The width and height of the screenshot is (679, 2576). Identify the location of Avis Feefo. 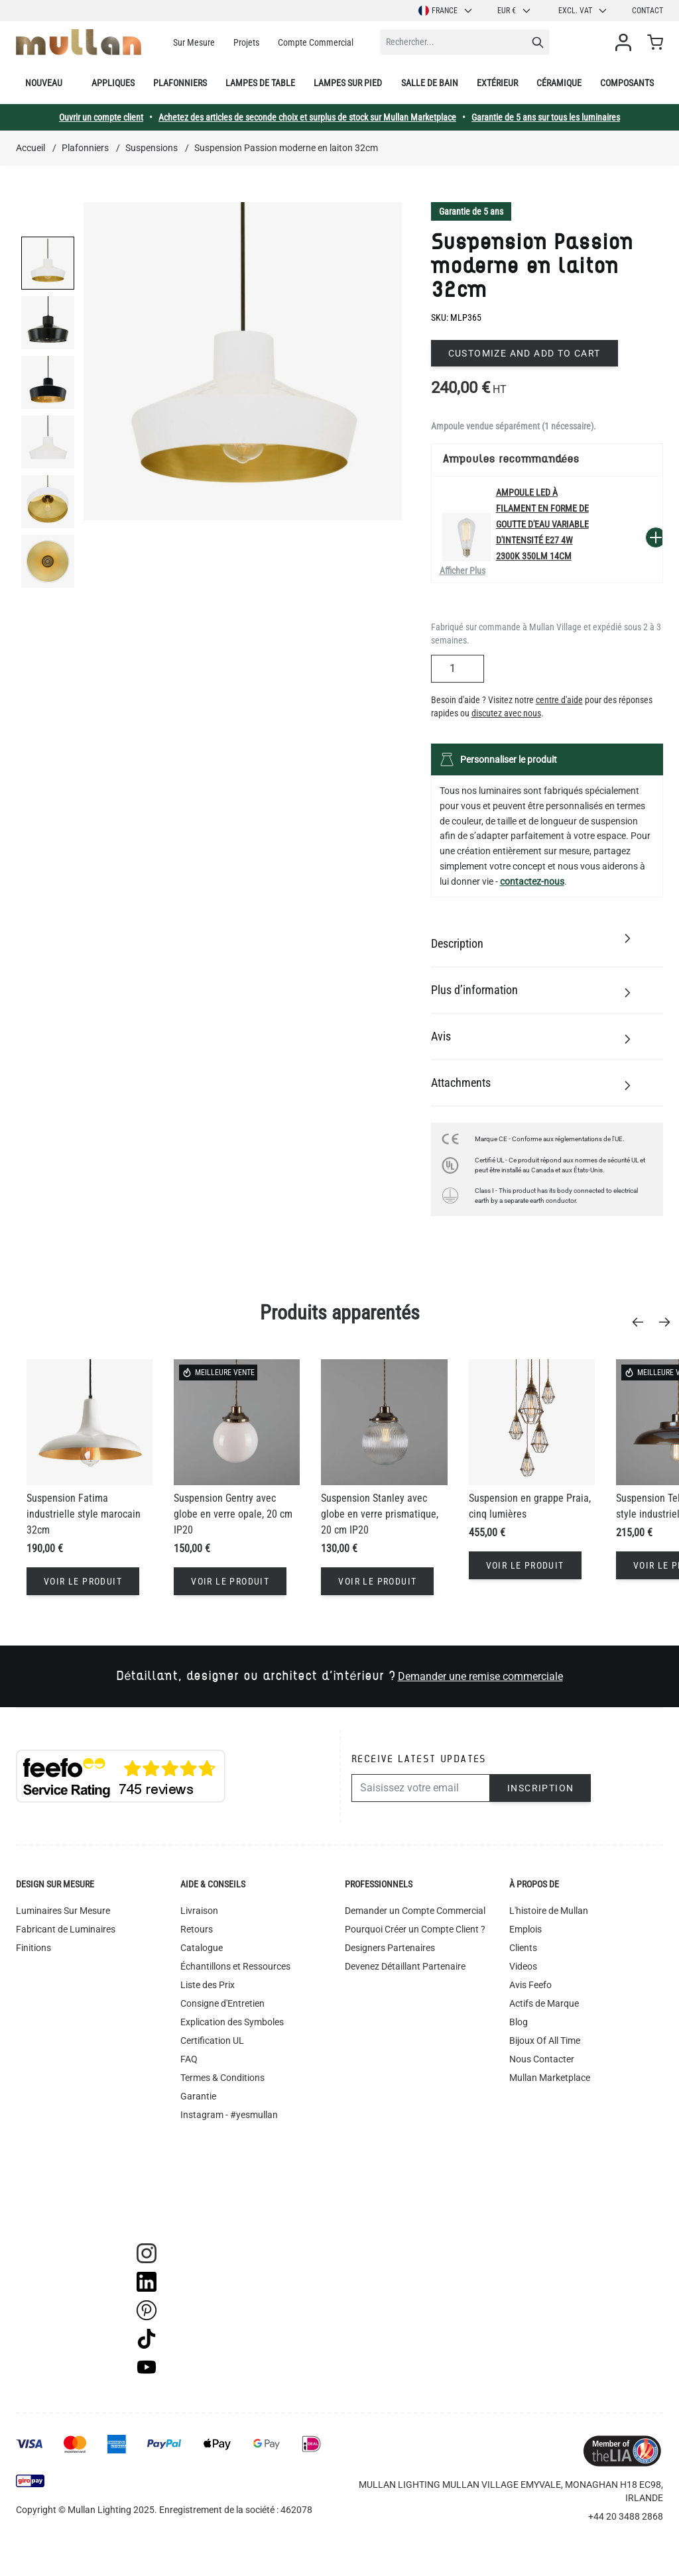
(530, 1985).